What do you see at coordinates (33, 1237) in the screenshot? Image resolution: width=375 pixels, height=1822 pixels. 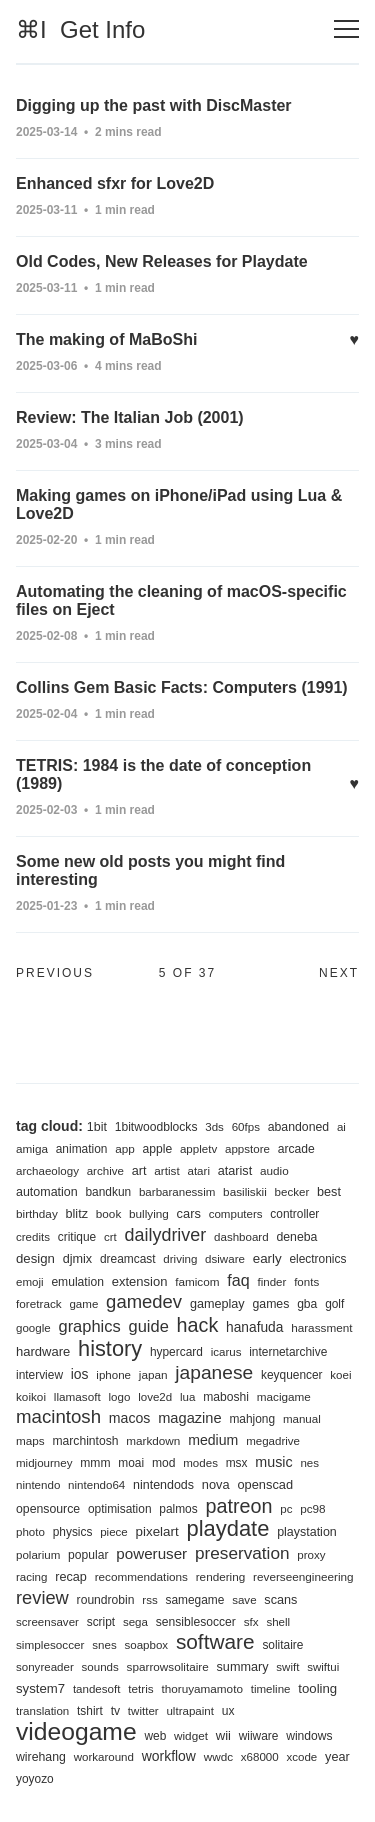 I see `credits` at bounding box center [33, 1237].